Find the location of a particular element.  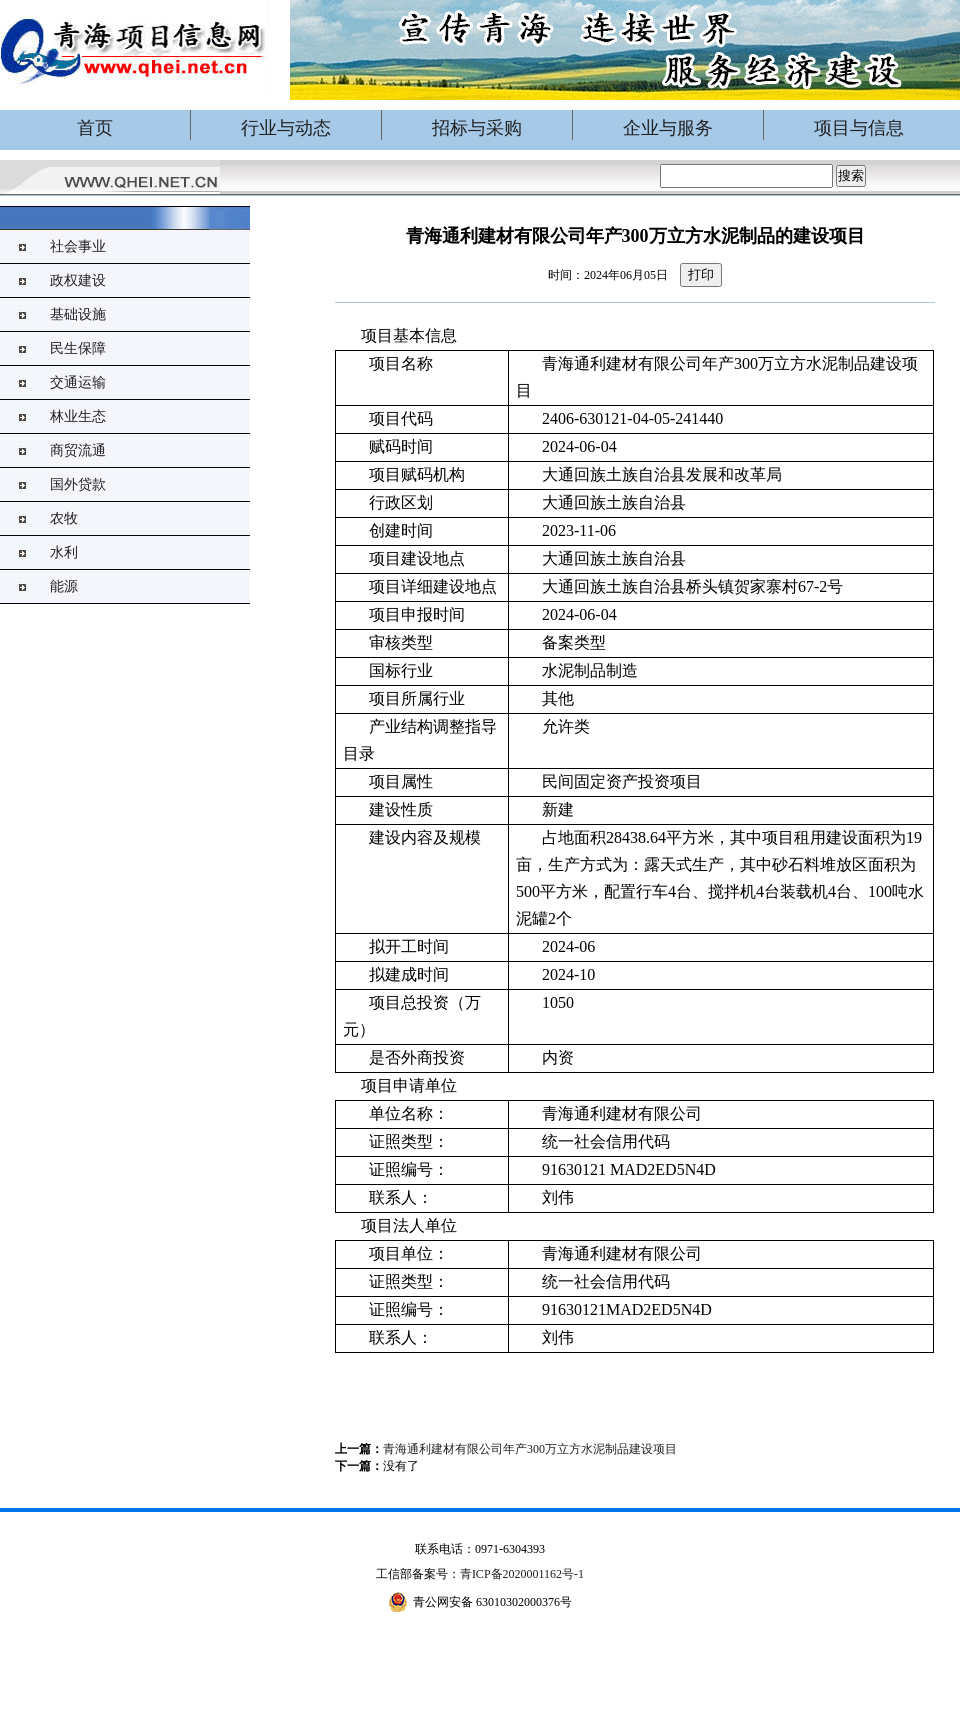

企业与服务 is located at coordinates (668, 128).